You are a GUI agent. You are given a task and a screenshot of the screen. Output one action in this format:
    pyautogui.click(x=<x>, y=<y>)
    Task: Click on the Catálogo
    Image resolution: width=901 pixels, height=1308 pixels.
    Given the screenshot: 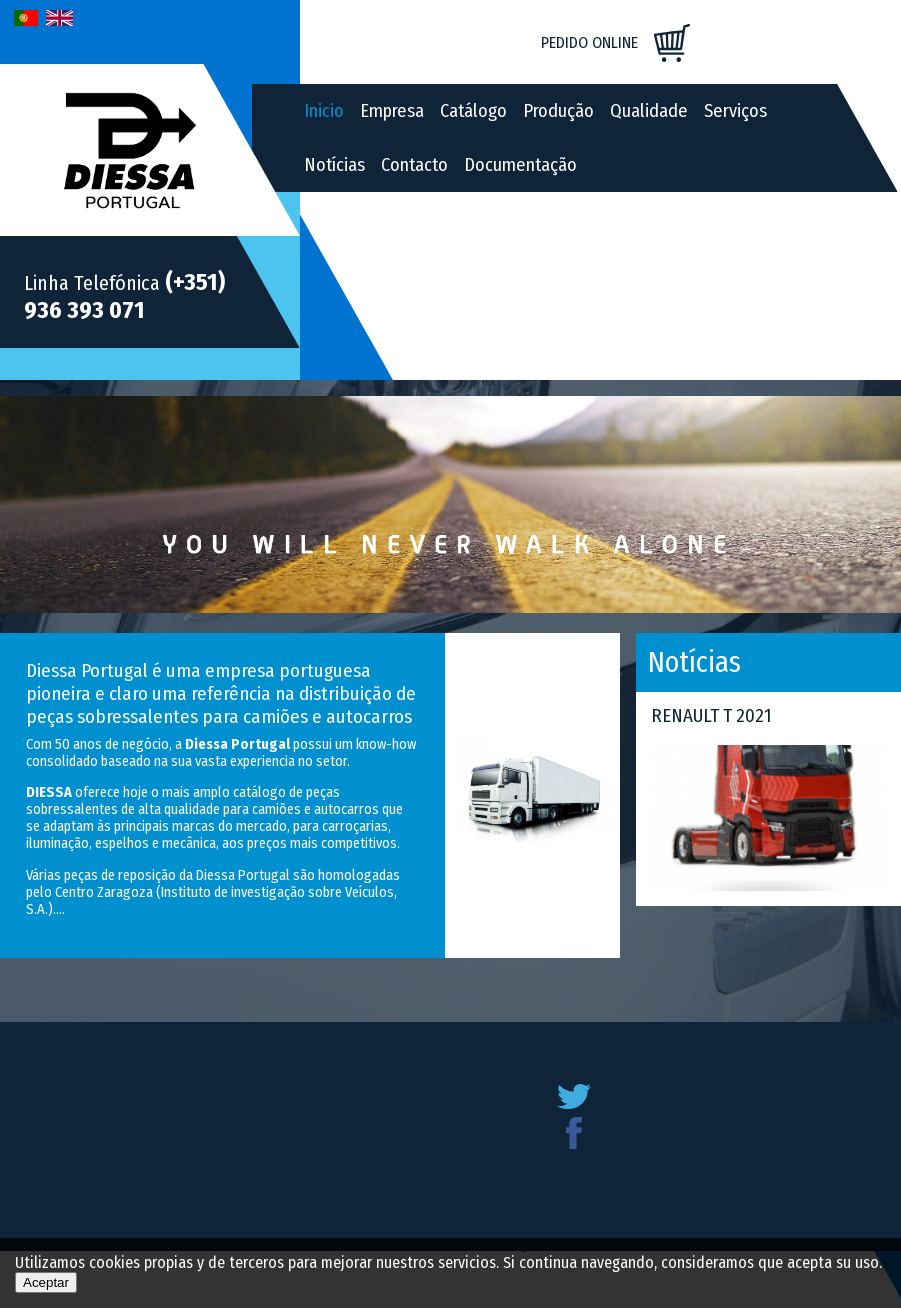 What is the action you would take?
    pyautogui.click(x=473, y=111)
    